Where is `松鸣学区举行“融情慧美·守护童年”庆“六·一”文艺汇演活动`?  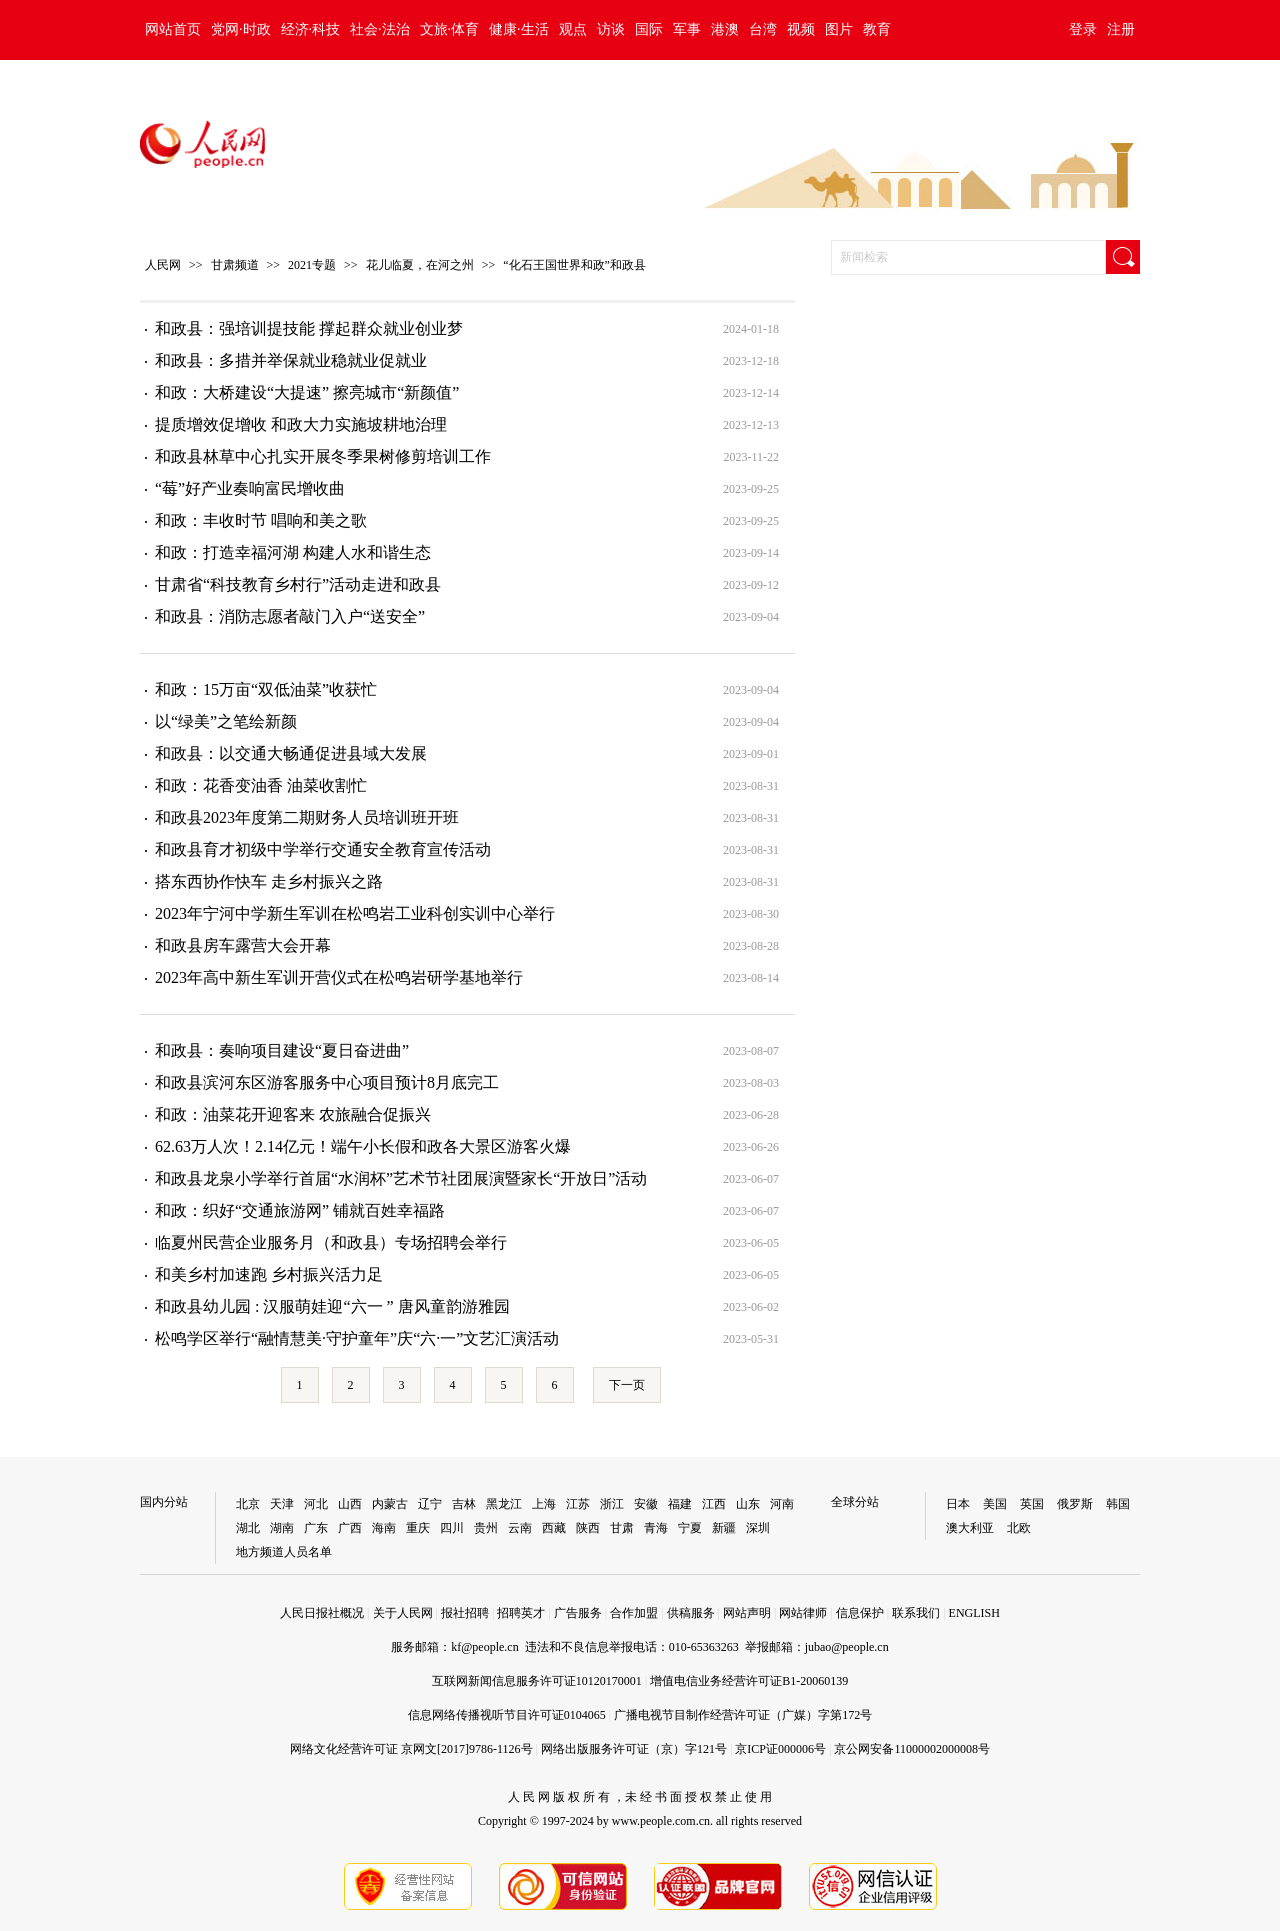
松鸣学区举行“融情慧美·守护童年”庆“六·一”文艺汇演活动 is located at coordinates (357, 1338).